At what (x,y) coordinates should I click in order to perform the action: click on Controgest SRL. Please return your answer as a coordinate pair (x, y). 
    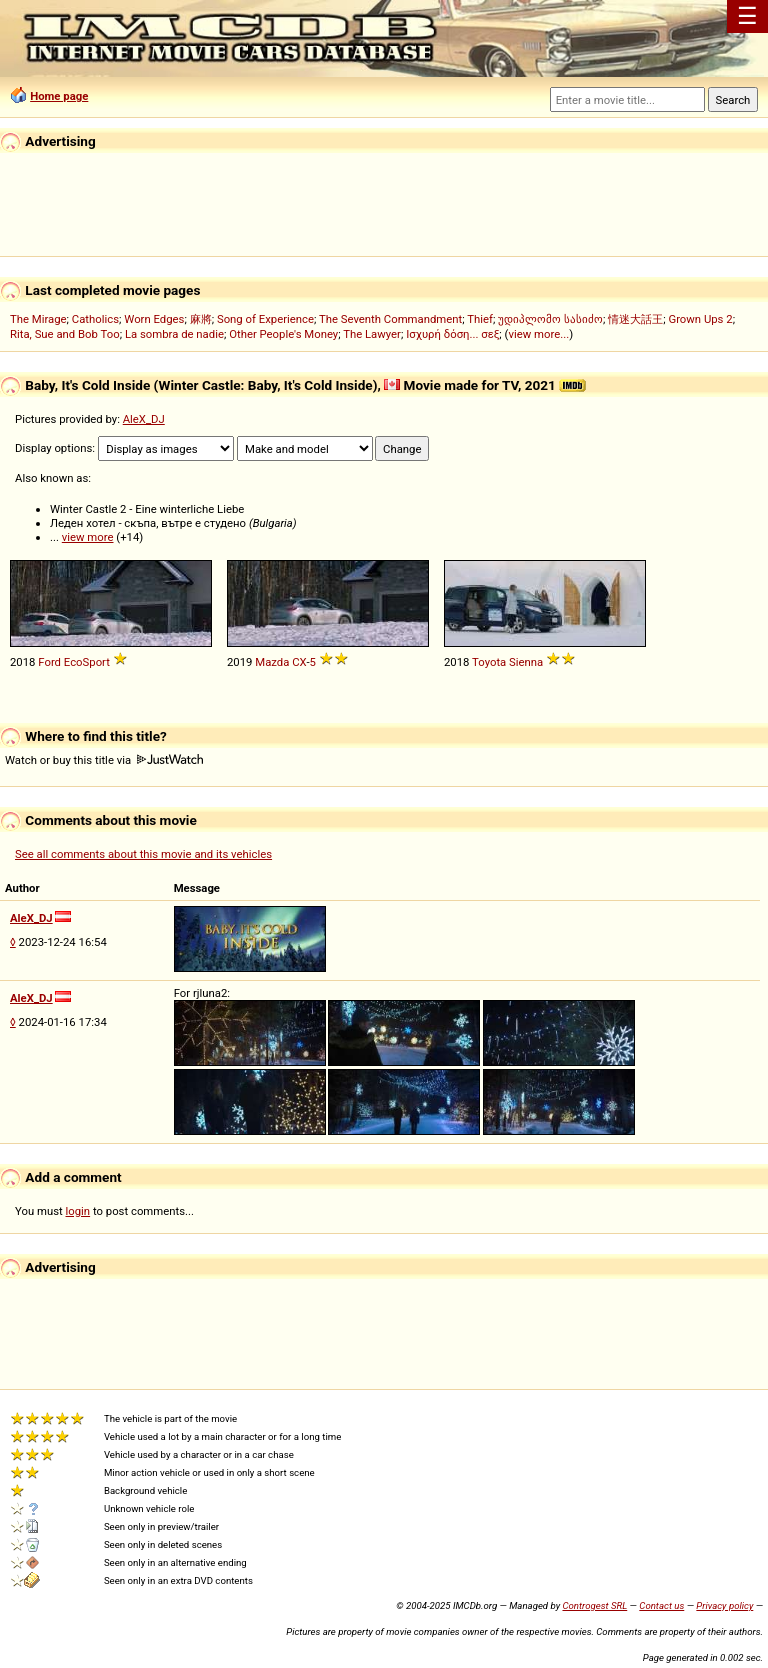
    Looking at the image, I should click on (594, 1605).